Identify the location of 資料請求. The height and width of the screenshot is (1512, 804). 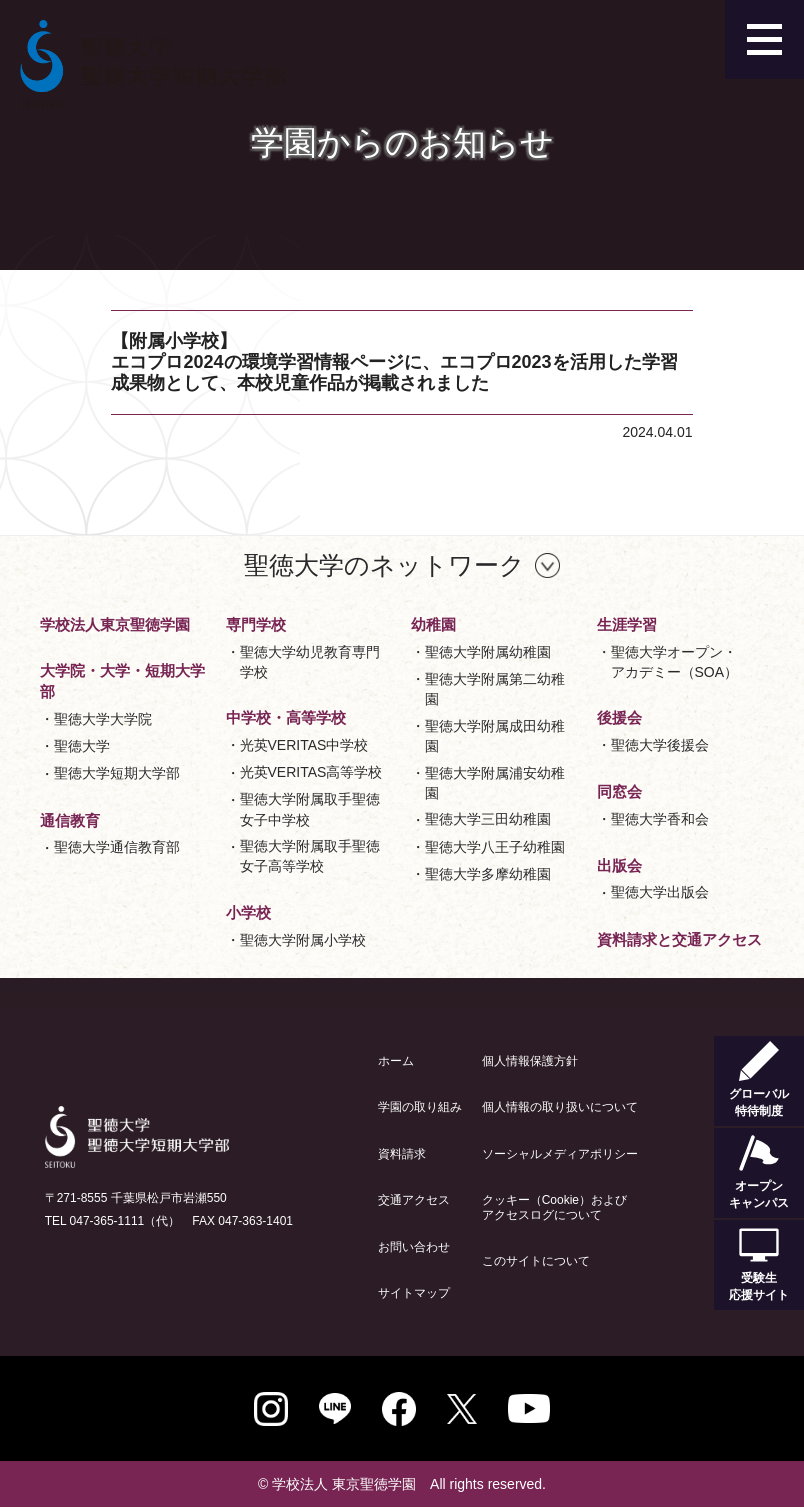
(402, 1154).